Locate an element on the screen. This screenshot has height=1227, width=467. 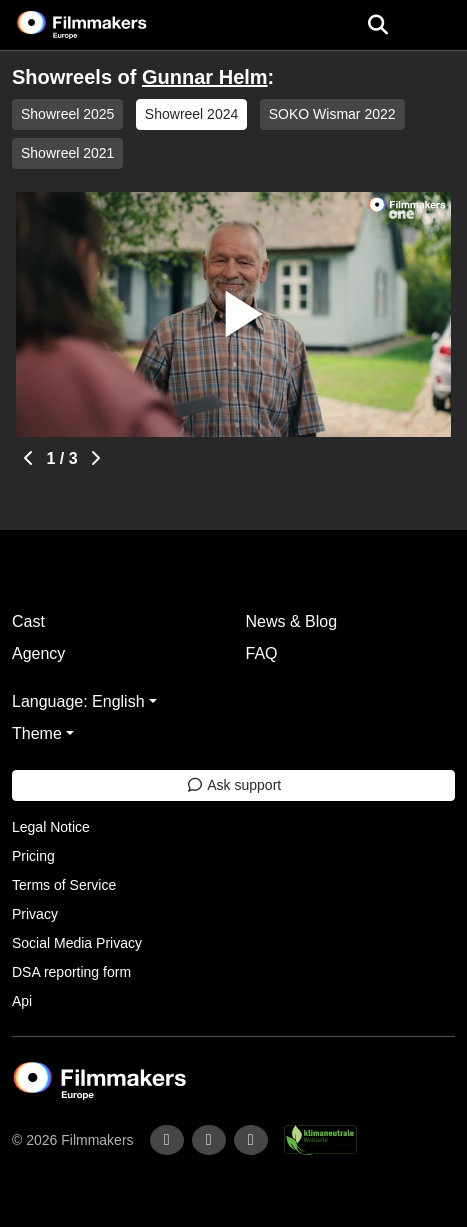
[burger menu] is located at coordinates (437, 25).